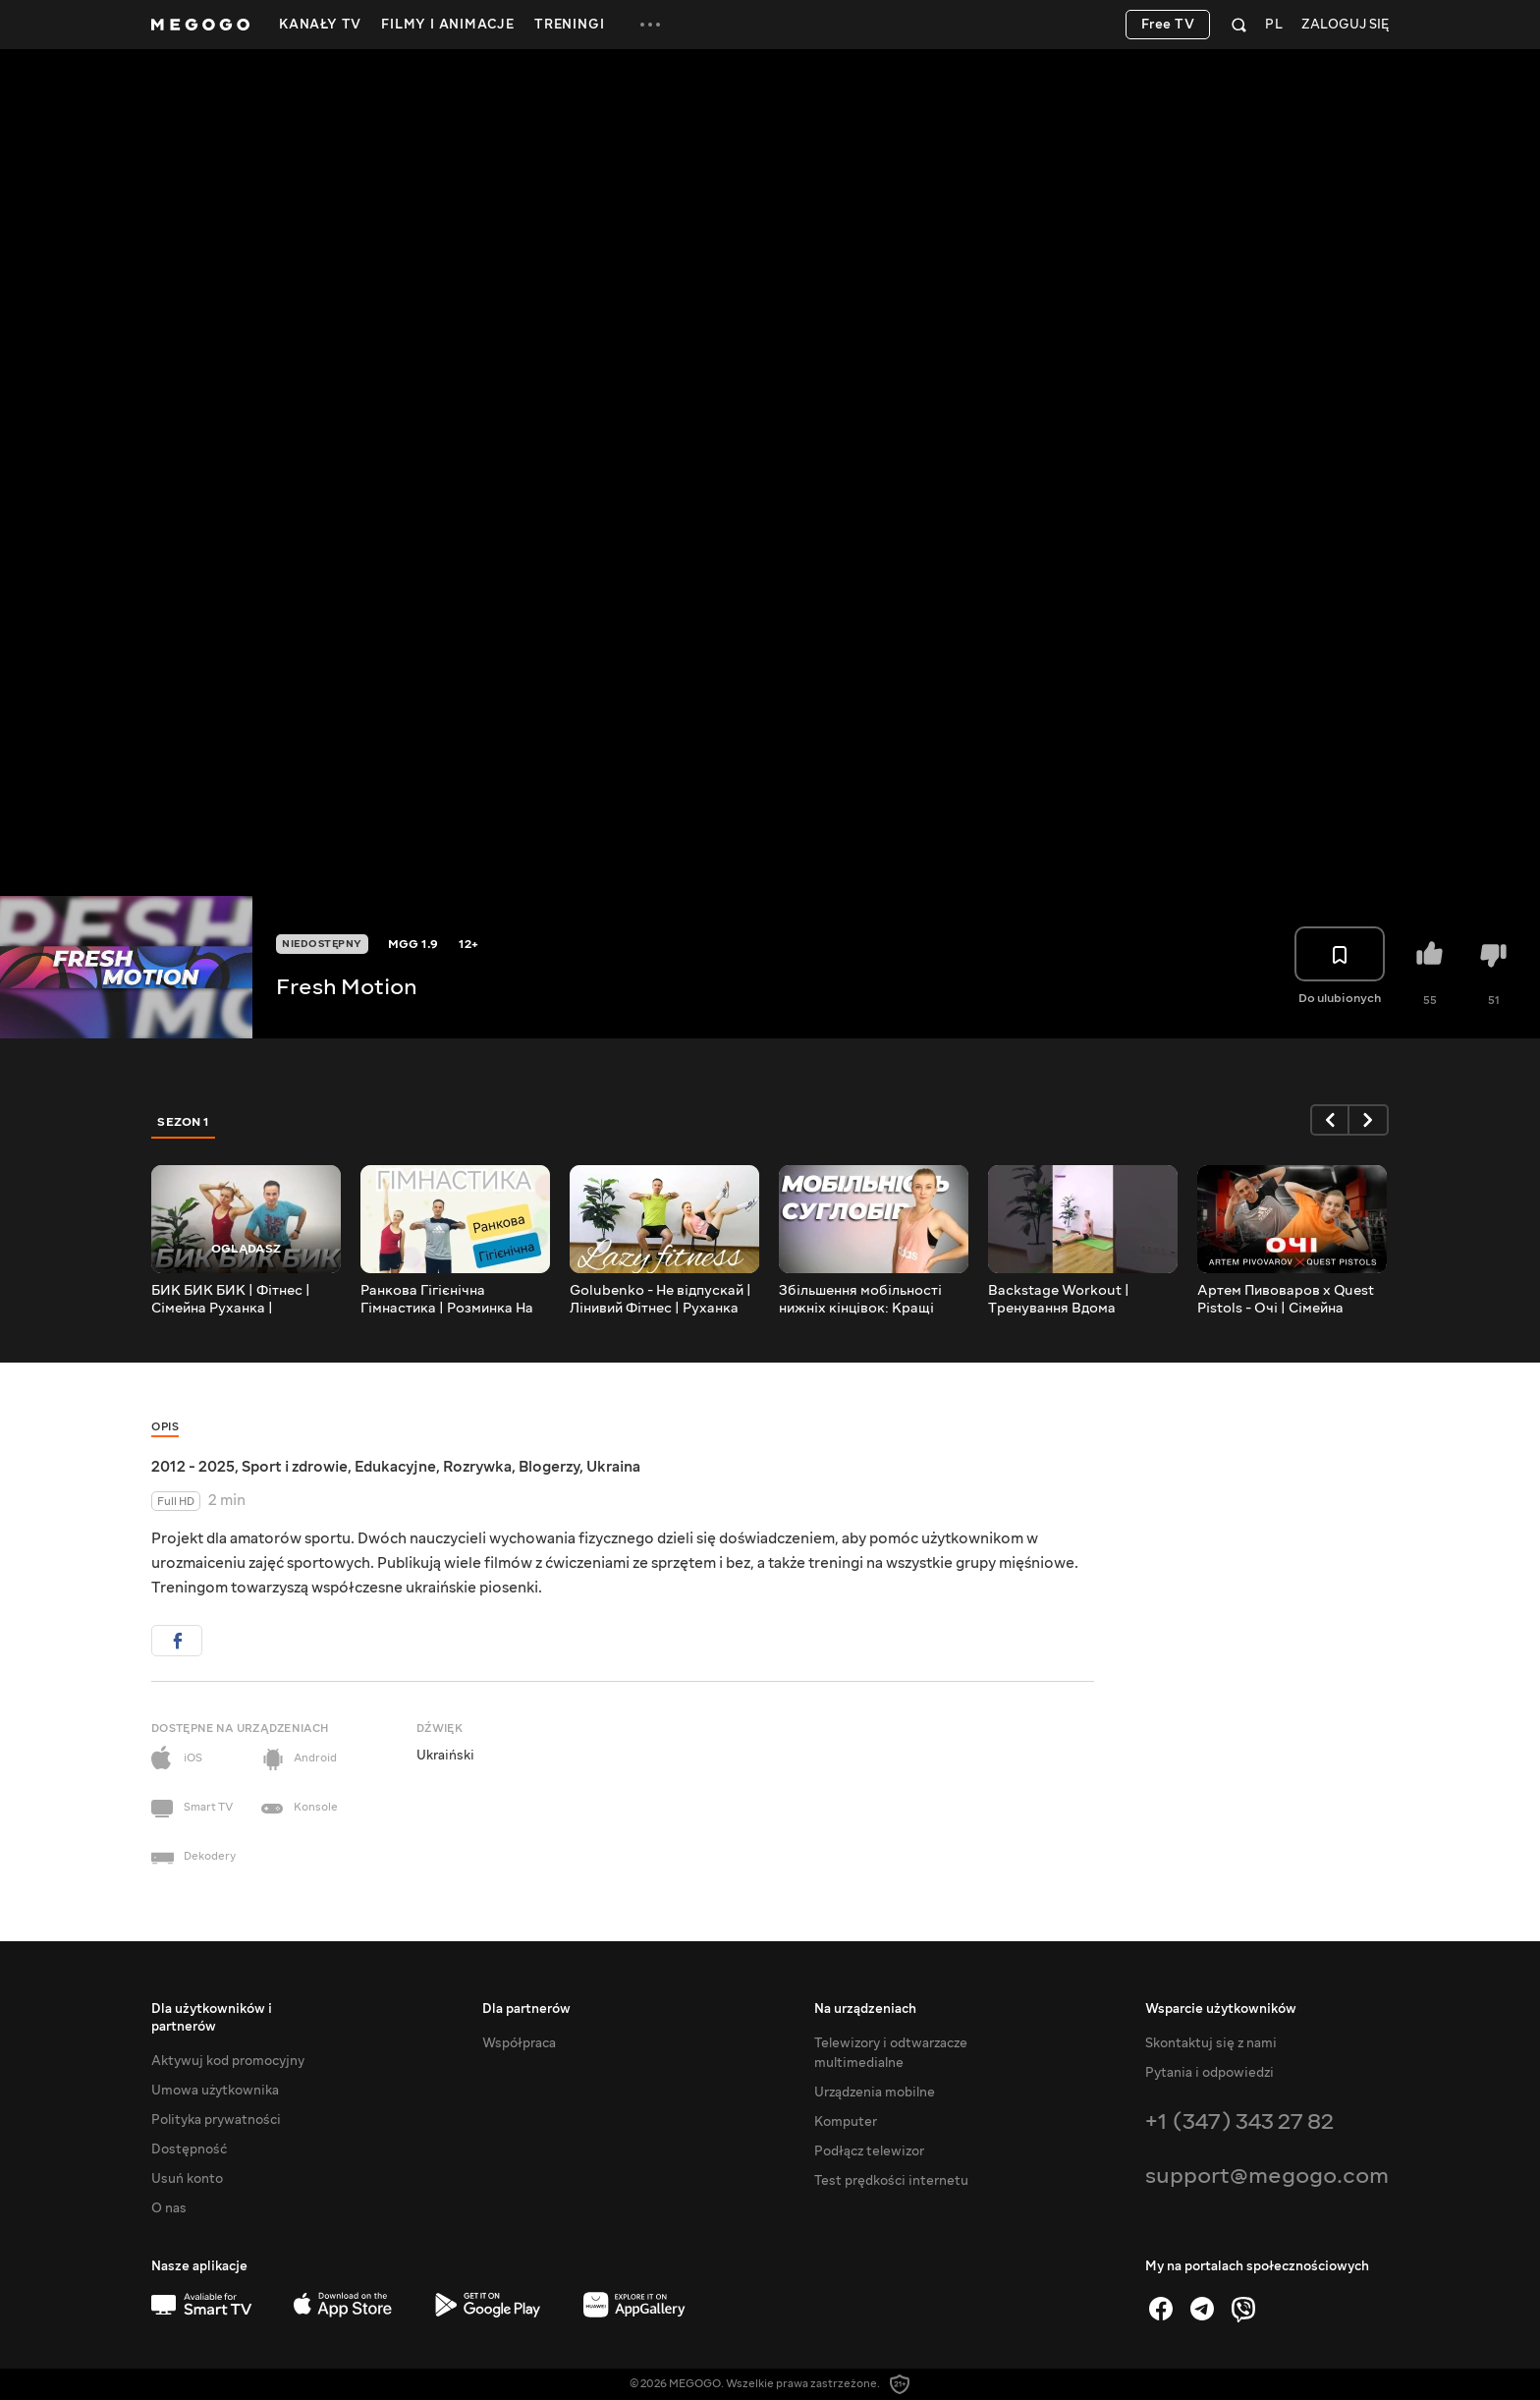  Describe the element at coordinates (661, 1299) in the screenshot. I see `Golubenko - Не відпускай | Лінивий Фітнес | Руханка Сидячи | Розминка сидячи | Гімнастика Сидячи` at that location.